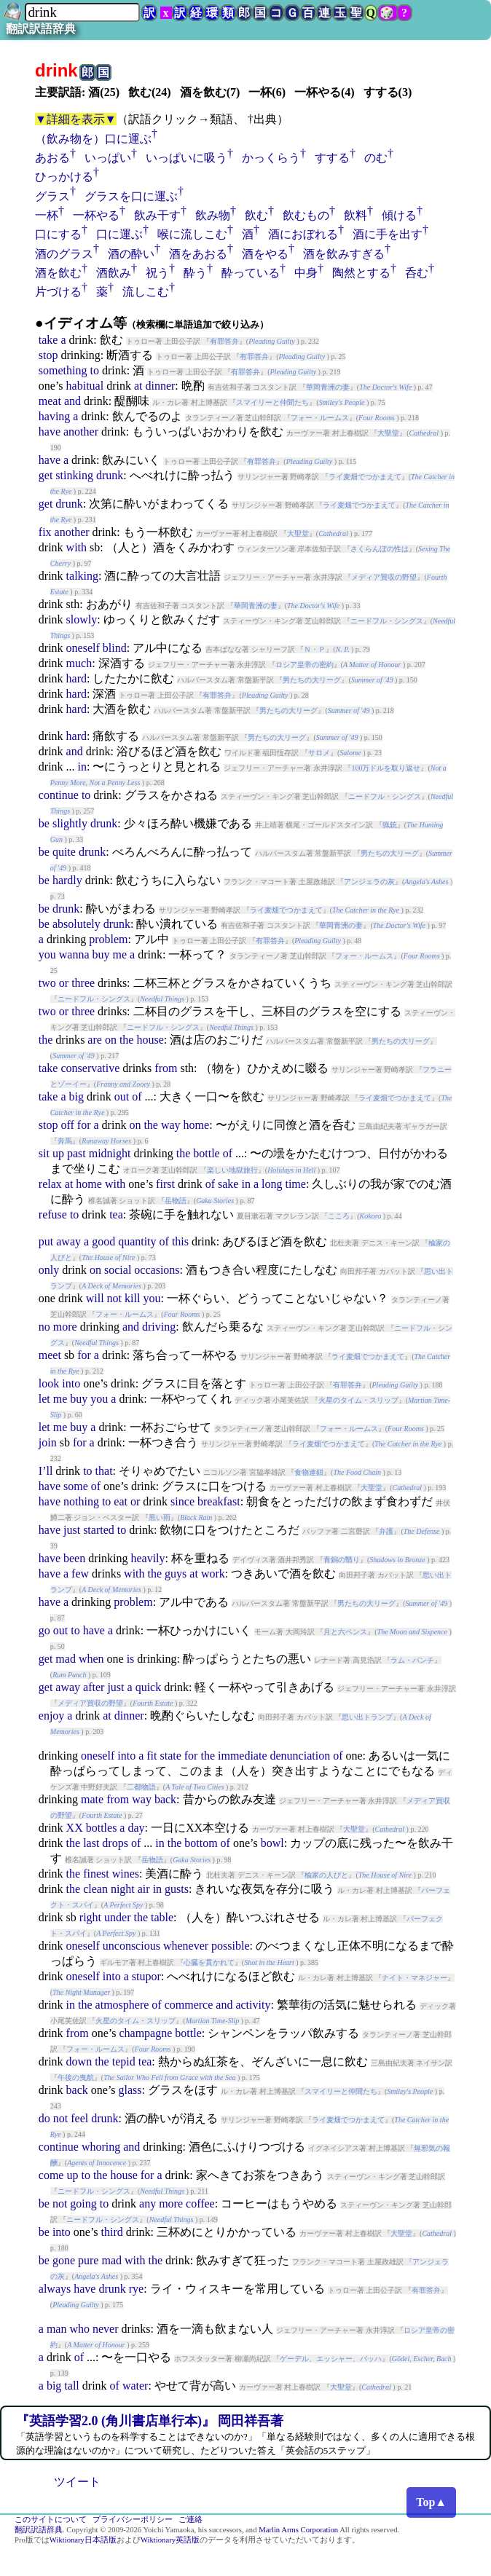  What do you see at coordinates (112, 2232) in the screenshot?
I see `third` at bounding box center [112, 2232].